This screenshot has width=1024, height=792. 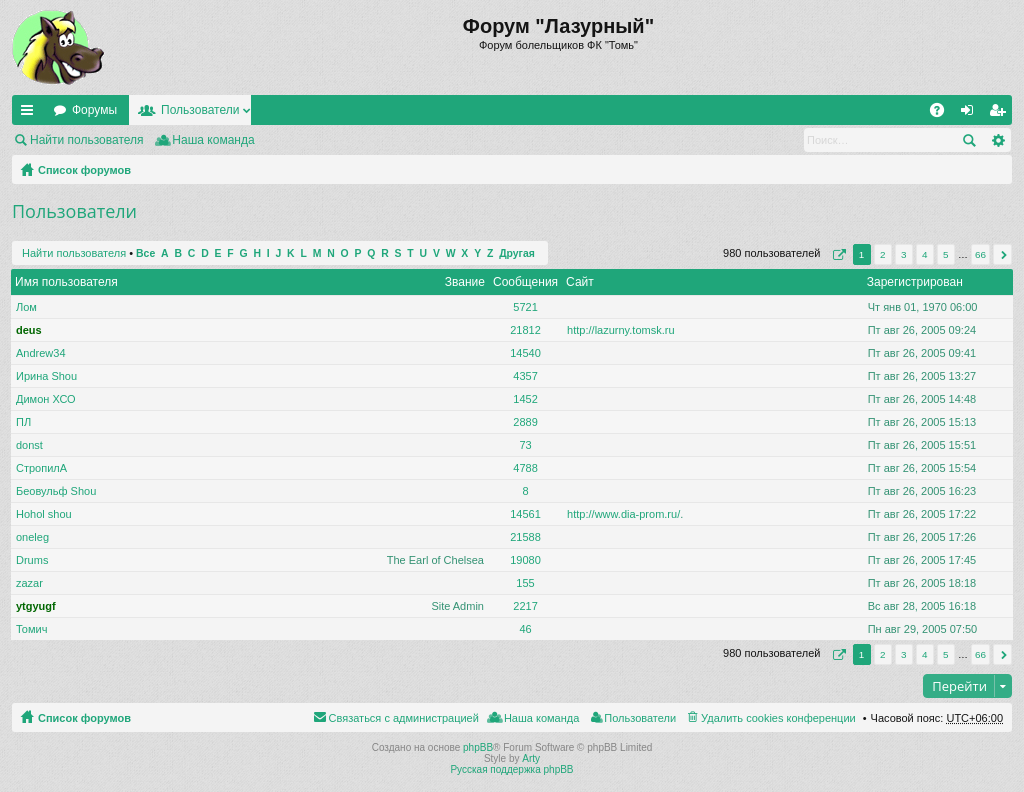 What do you see at coordinates (525, 376) in the screenshot?
I see `4357` at bounding box center [525, 376].